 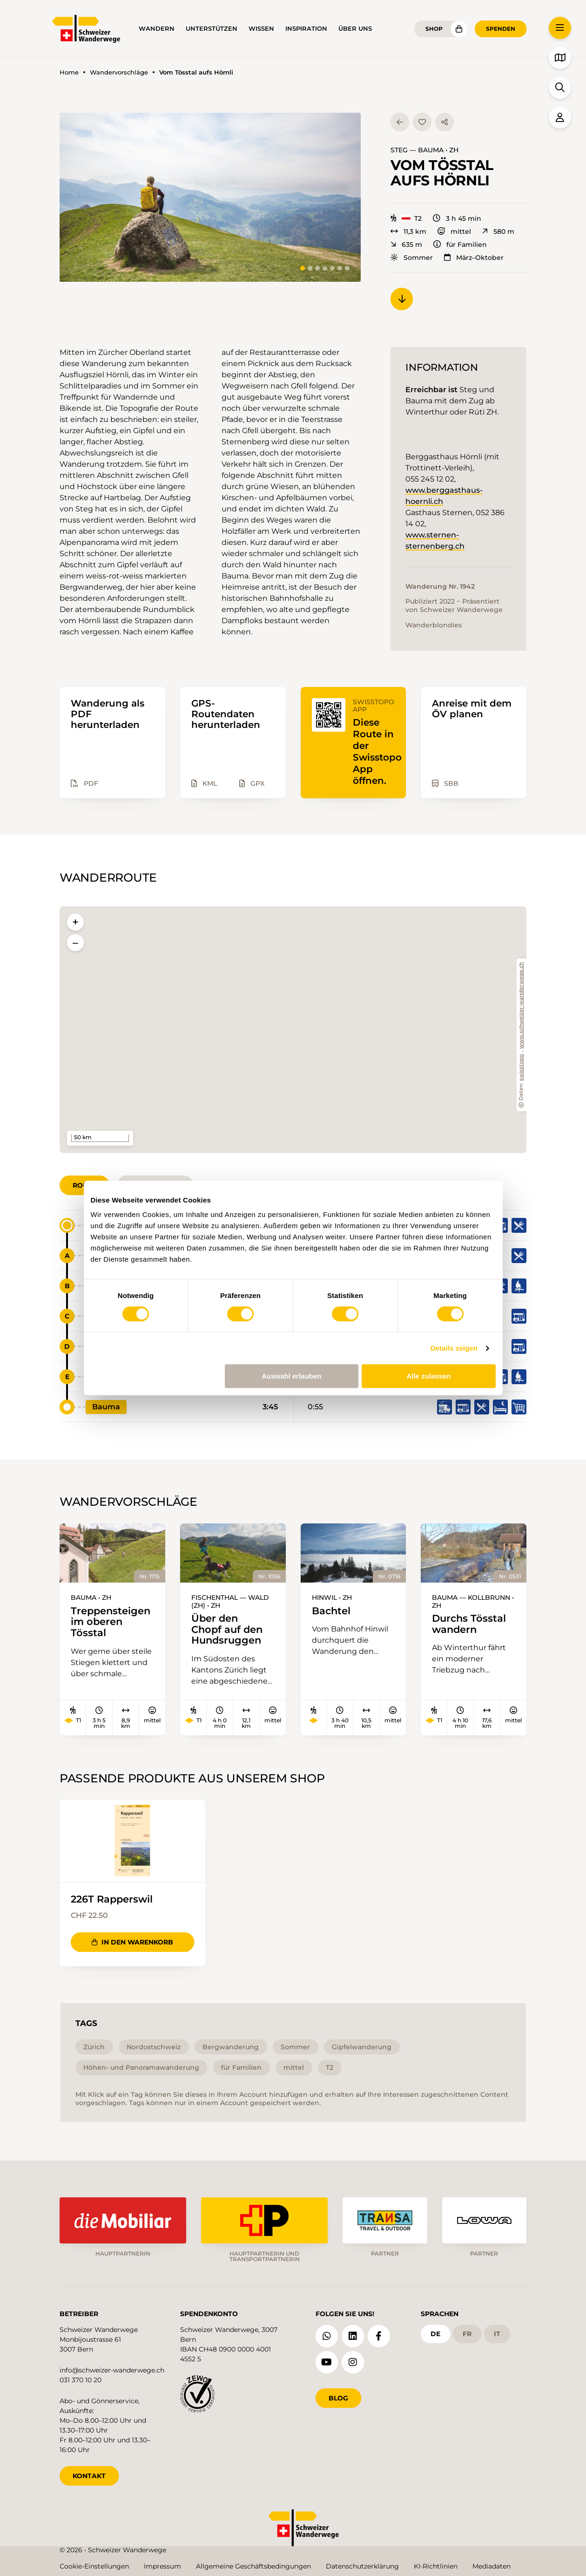 I want to click on Bachtel, so click(x=331, y=1611).